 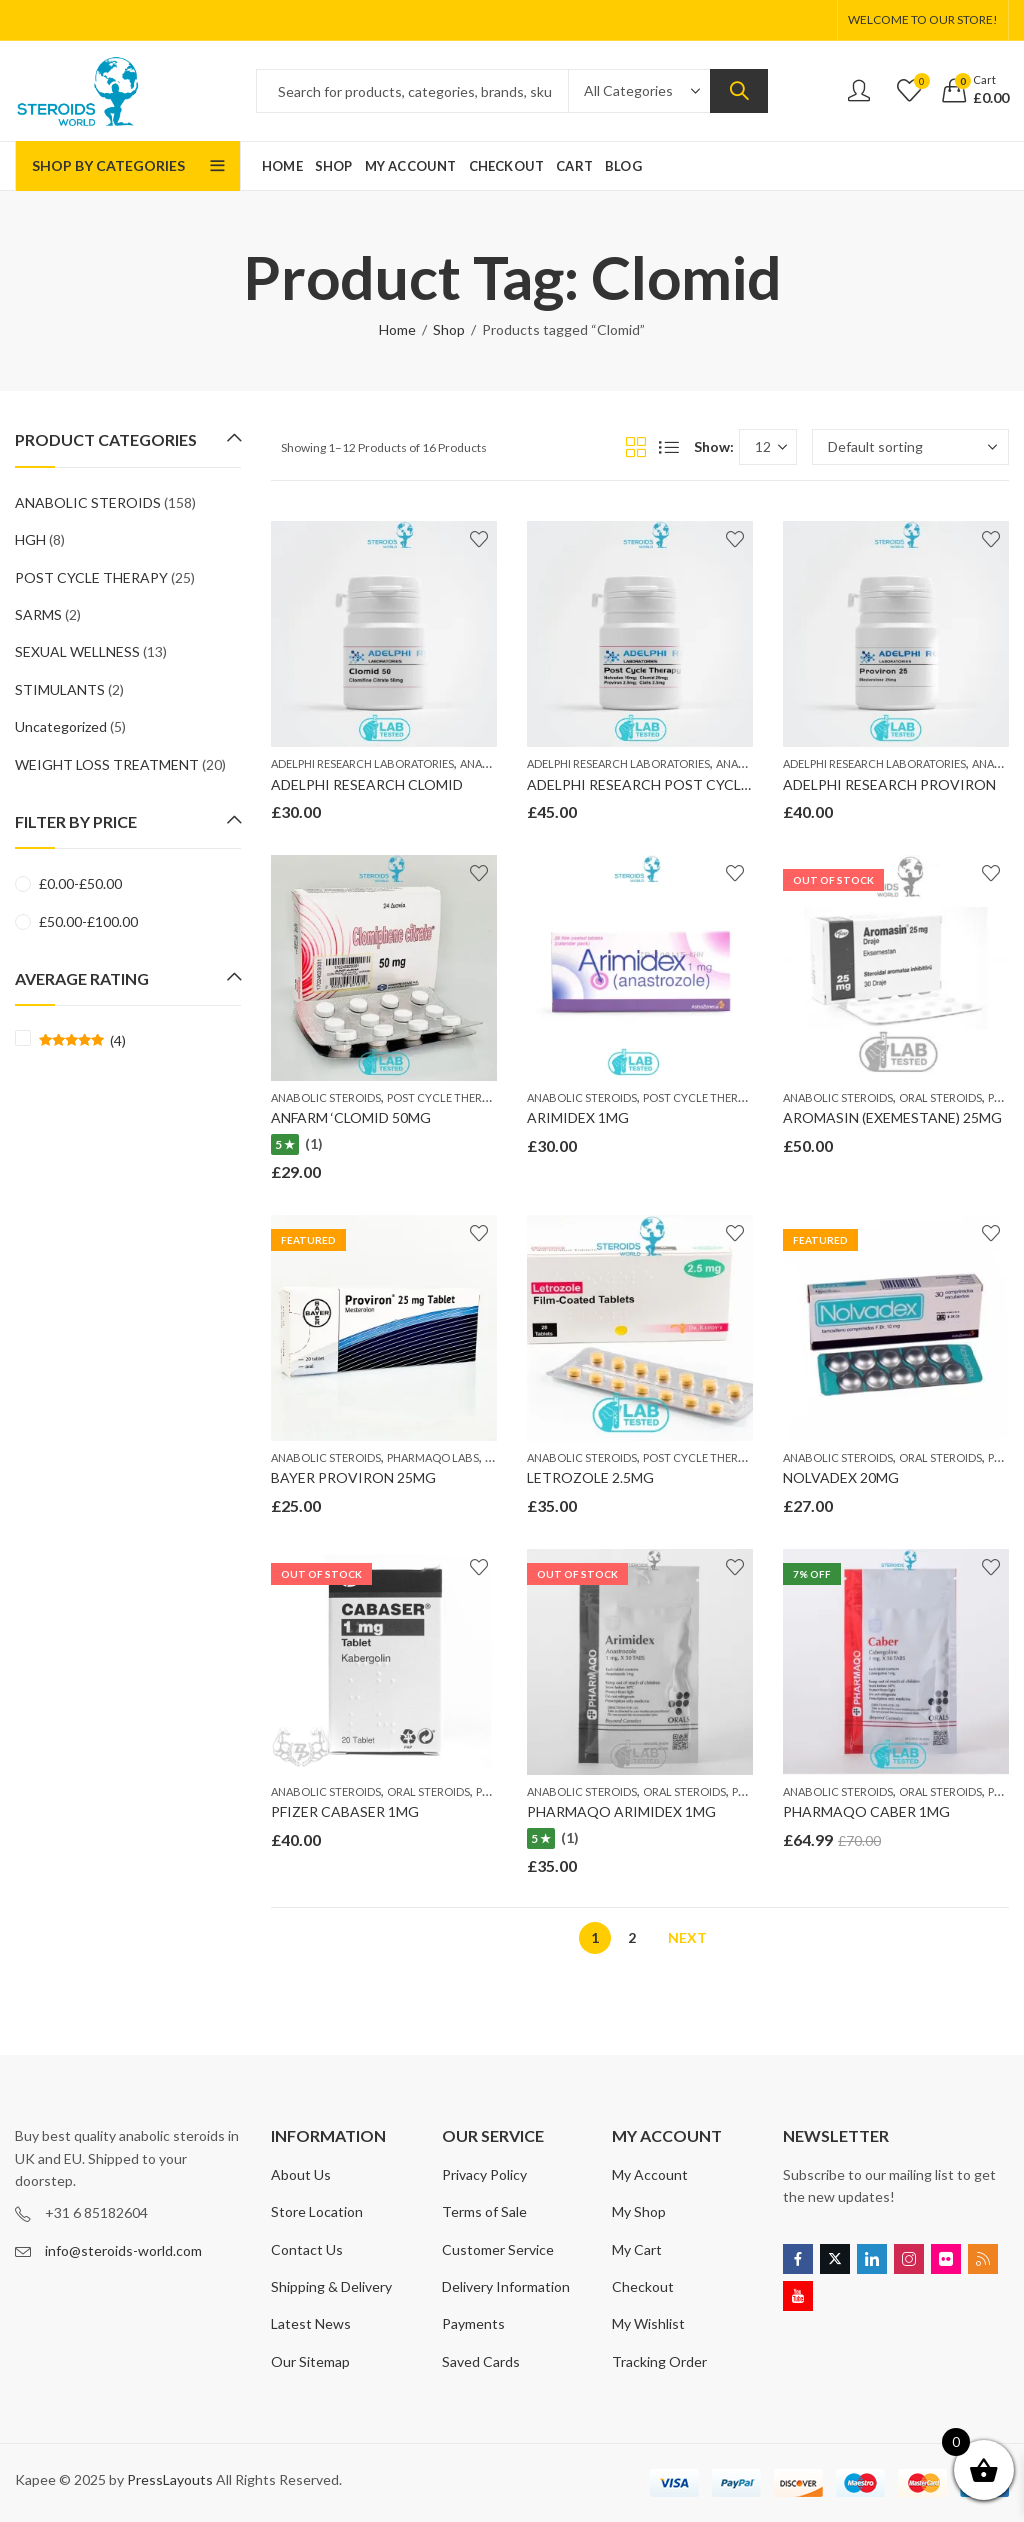 What do you see at coordinates (659, 2361) in the screenshot?
I see `Tracking Order` at bounding box center [659, 2361].